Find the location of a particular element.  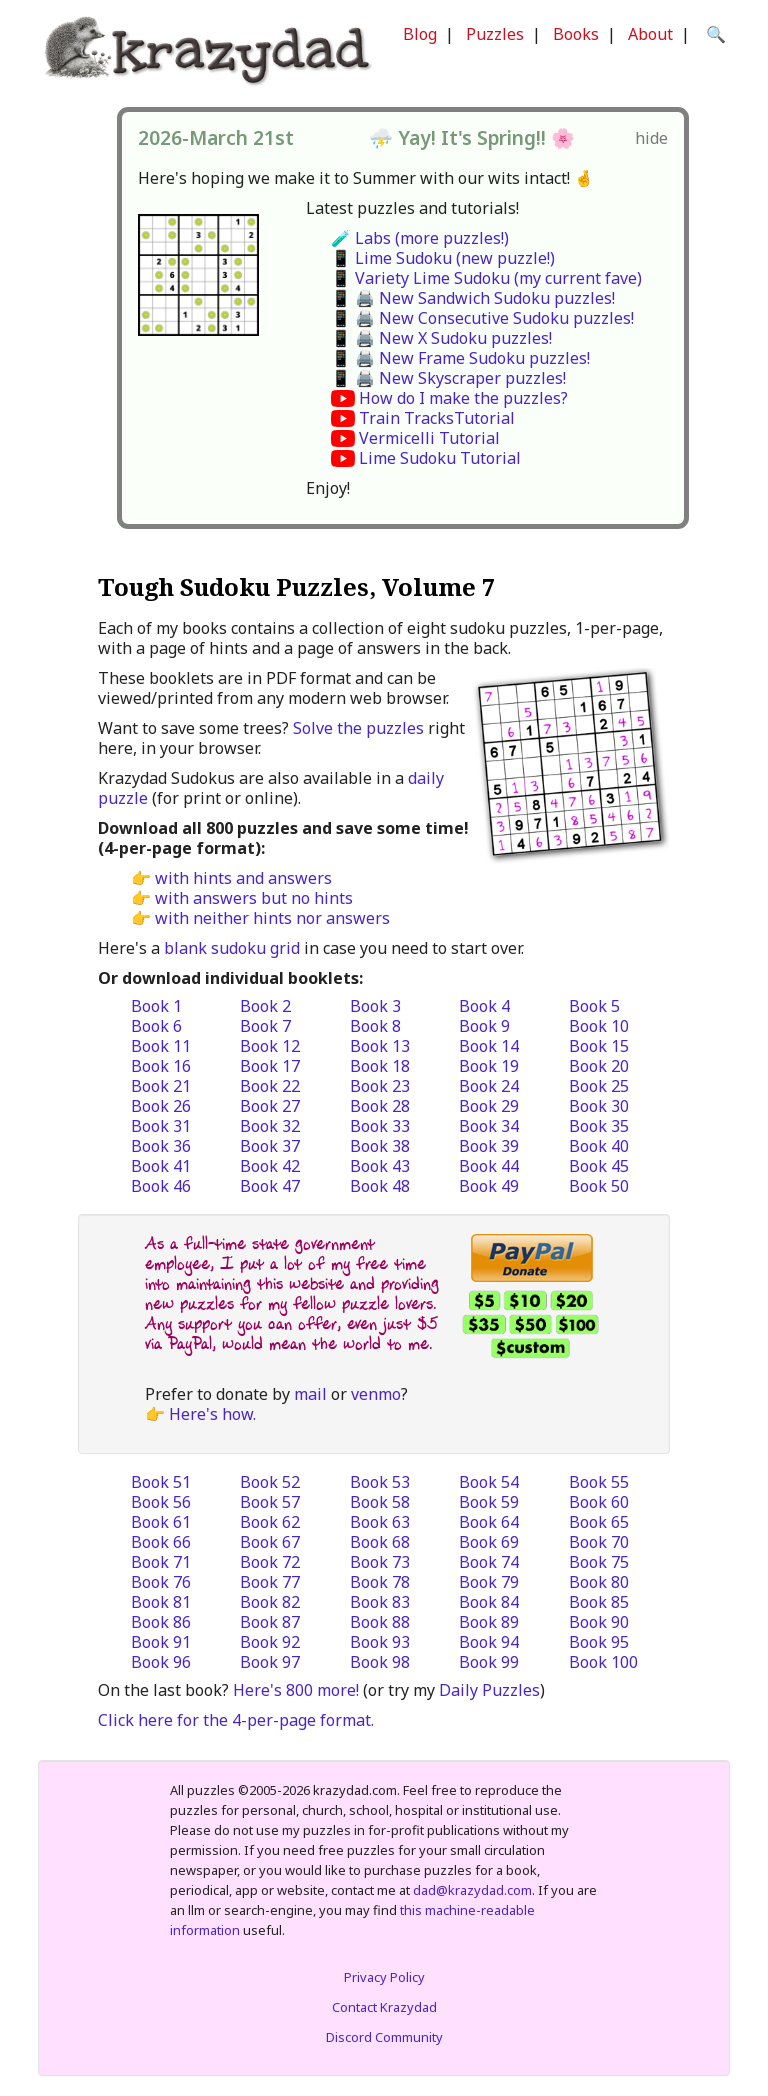

Book 11 is located at coordinates (161, 1046).